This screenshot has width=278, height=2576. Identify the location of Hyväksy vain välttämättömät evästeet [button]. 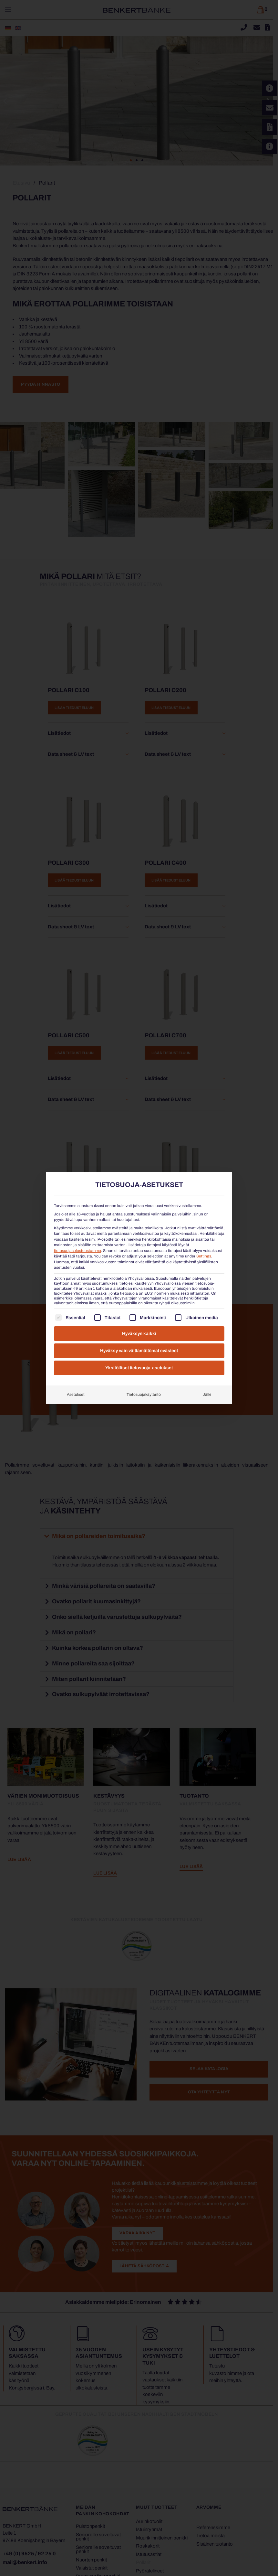
(139, 1350).